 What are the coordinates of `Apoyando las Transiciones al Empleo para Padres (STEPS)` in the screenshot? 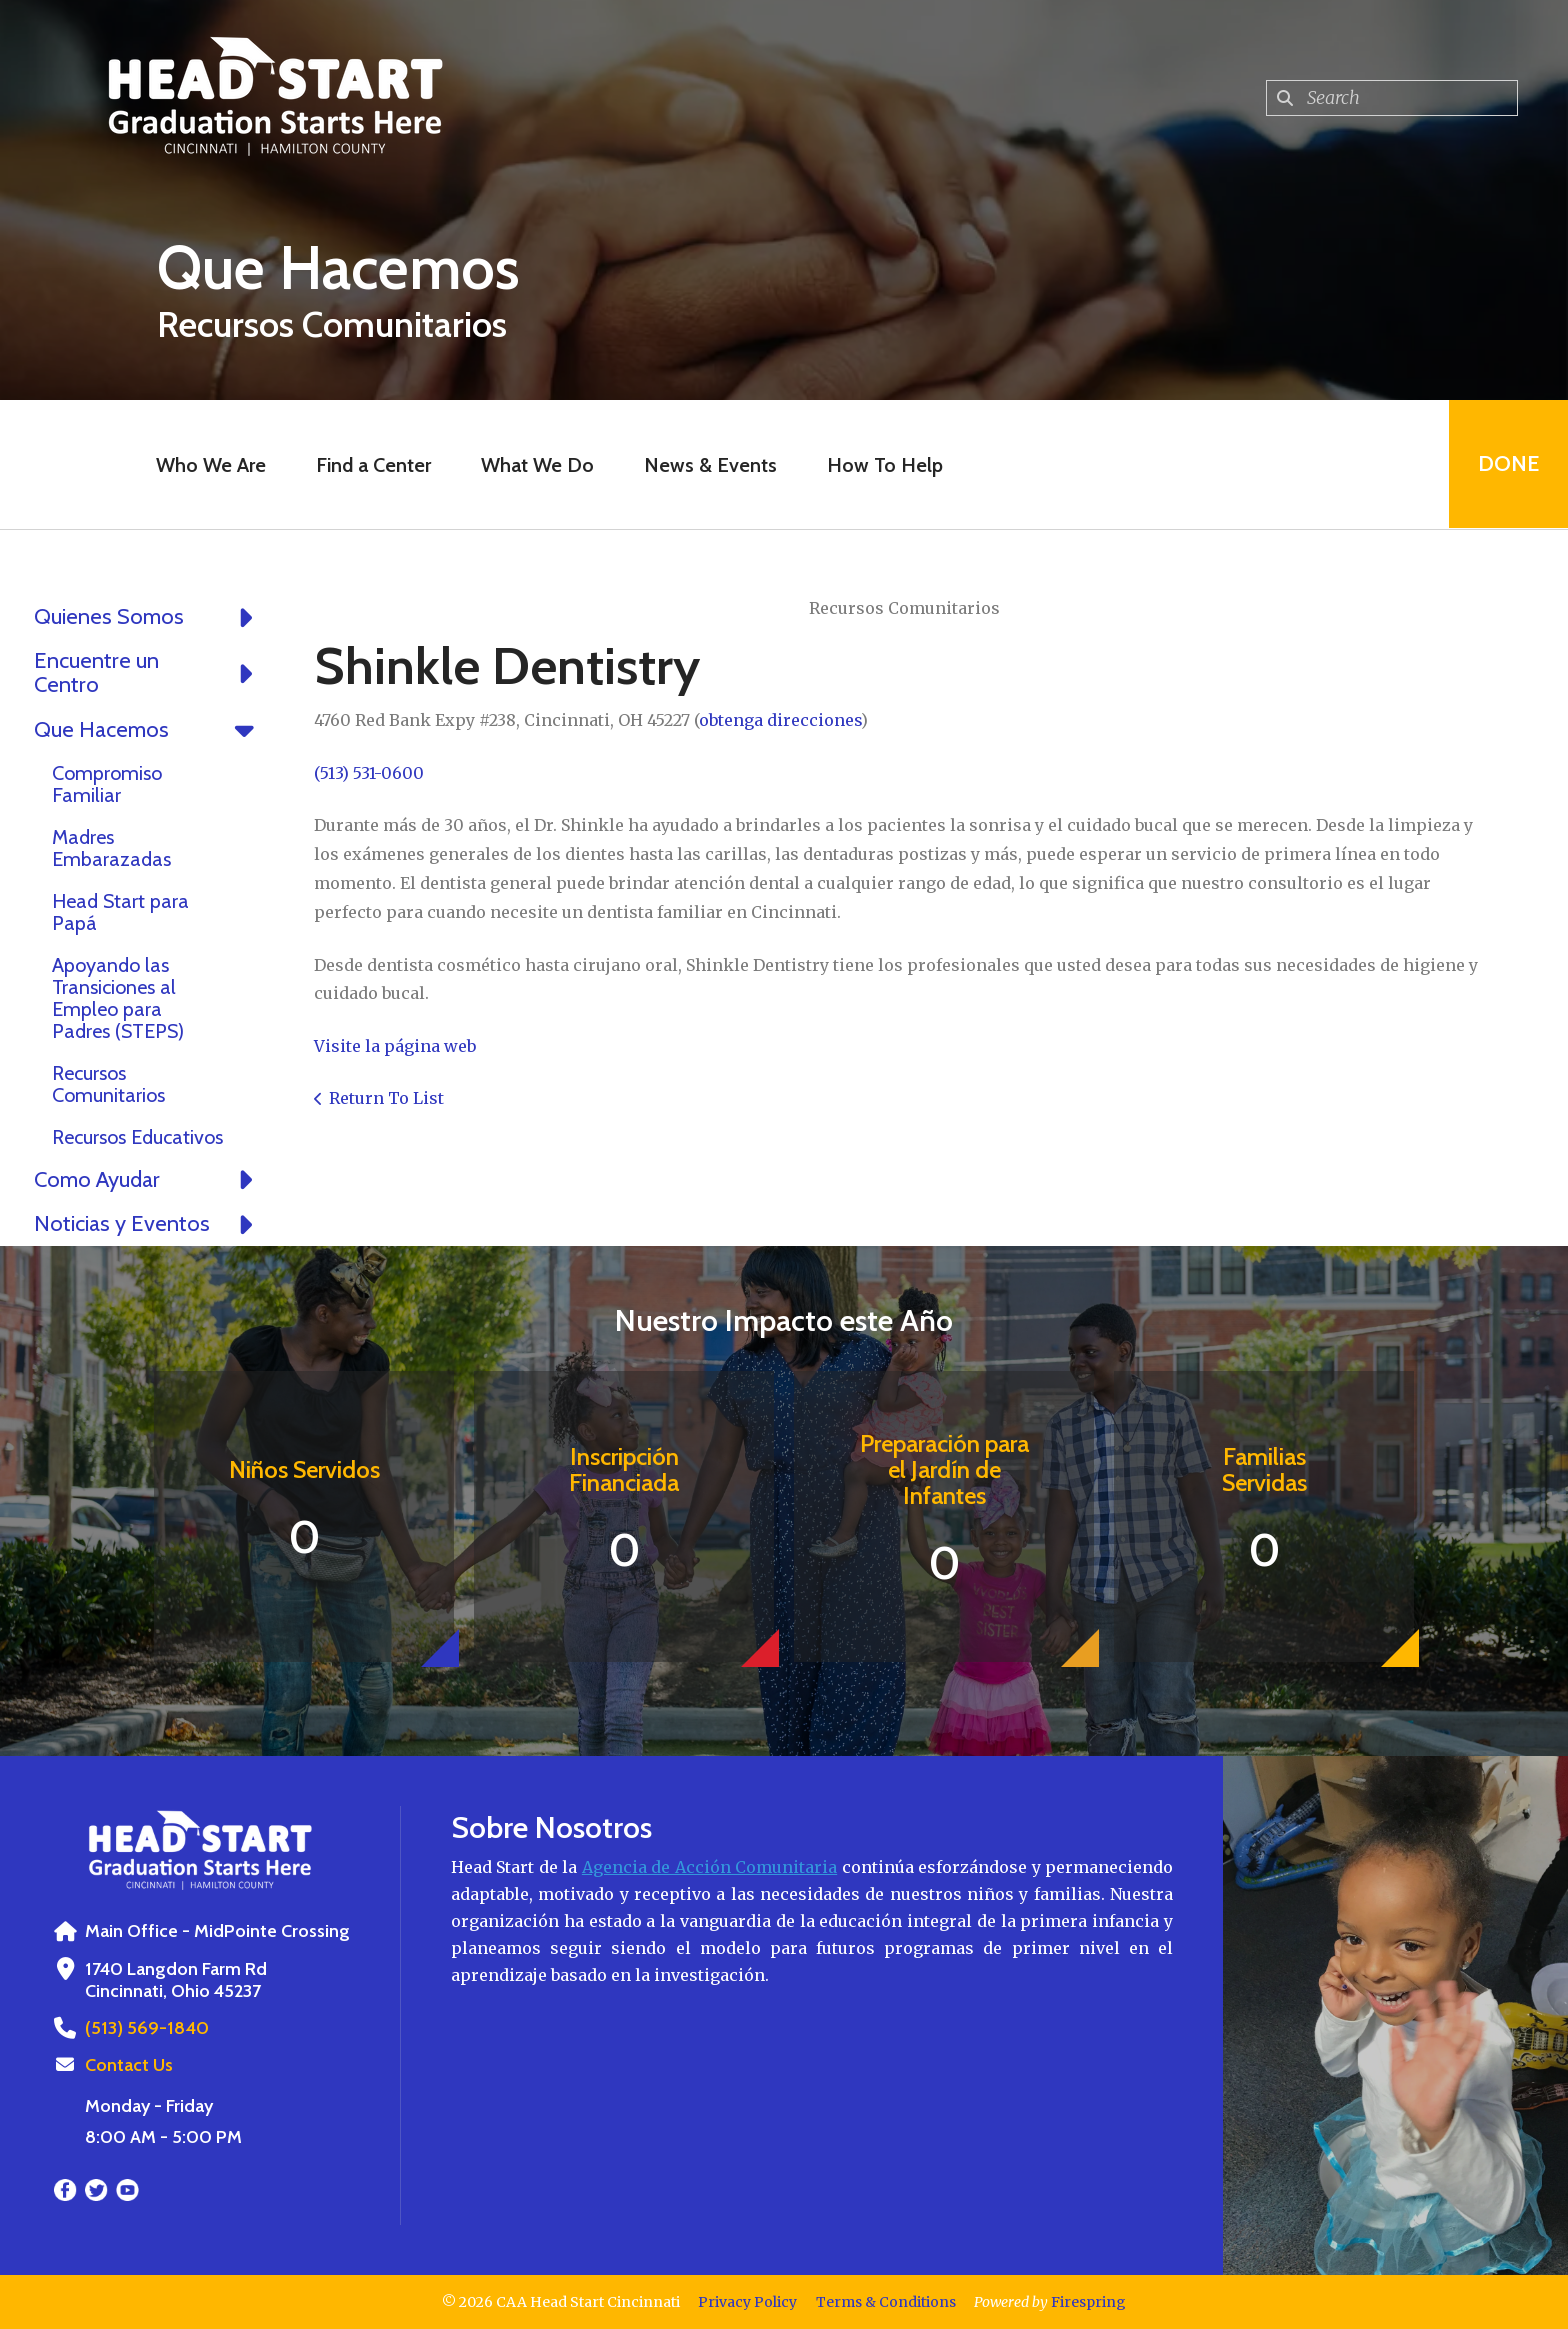 It's located at (118, 998).